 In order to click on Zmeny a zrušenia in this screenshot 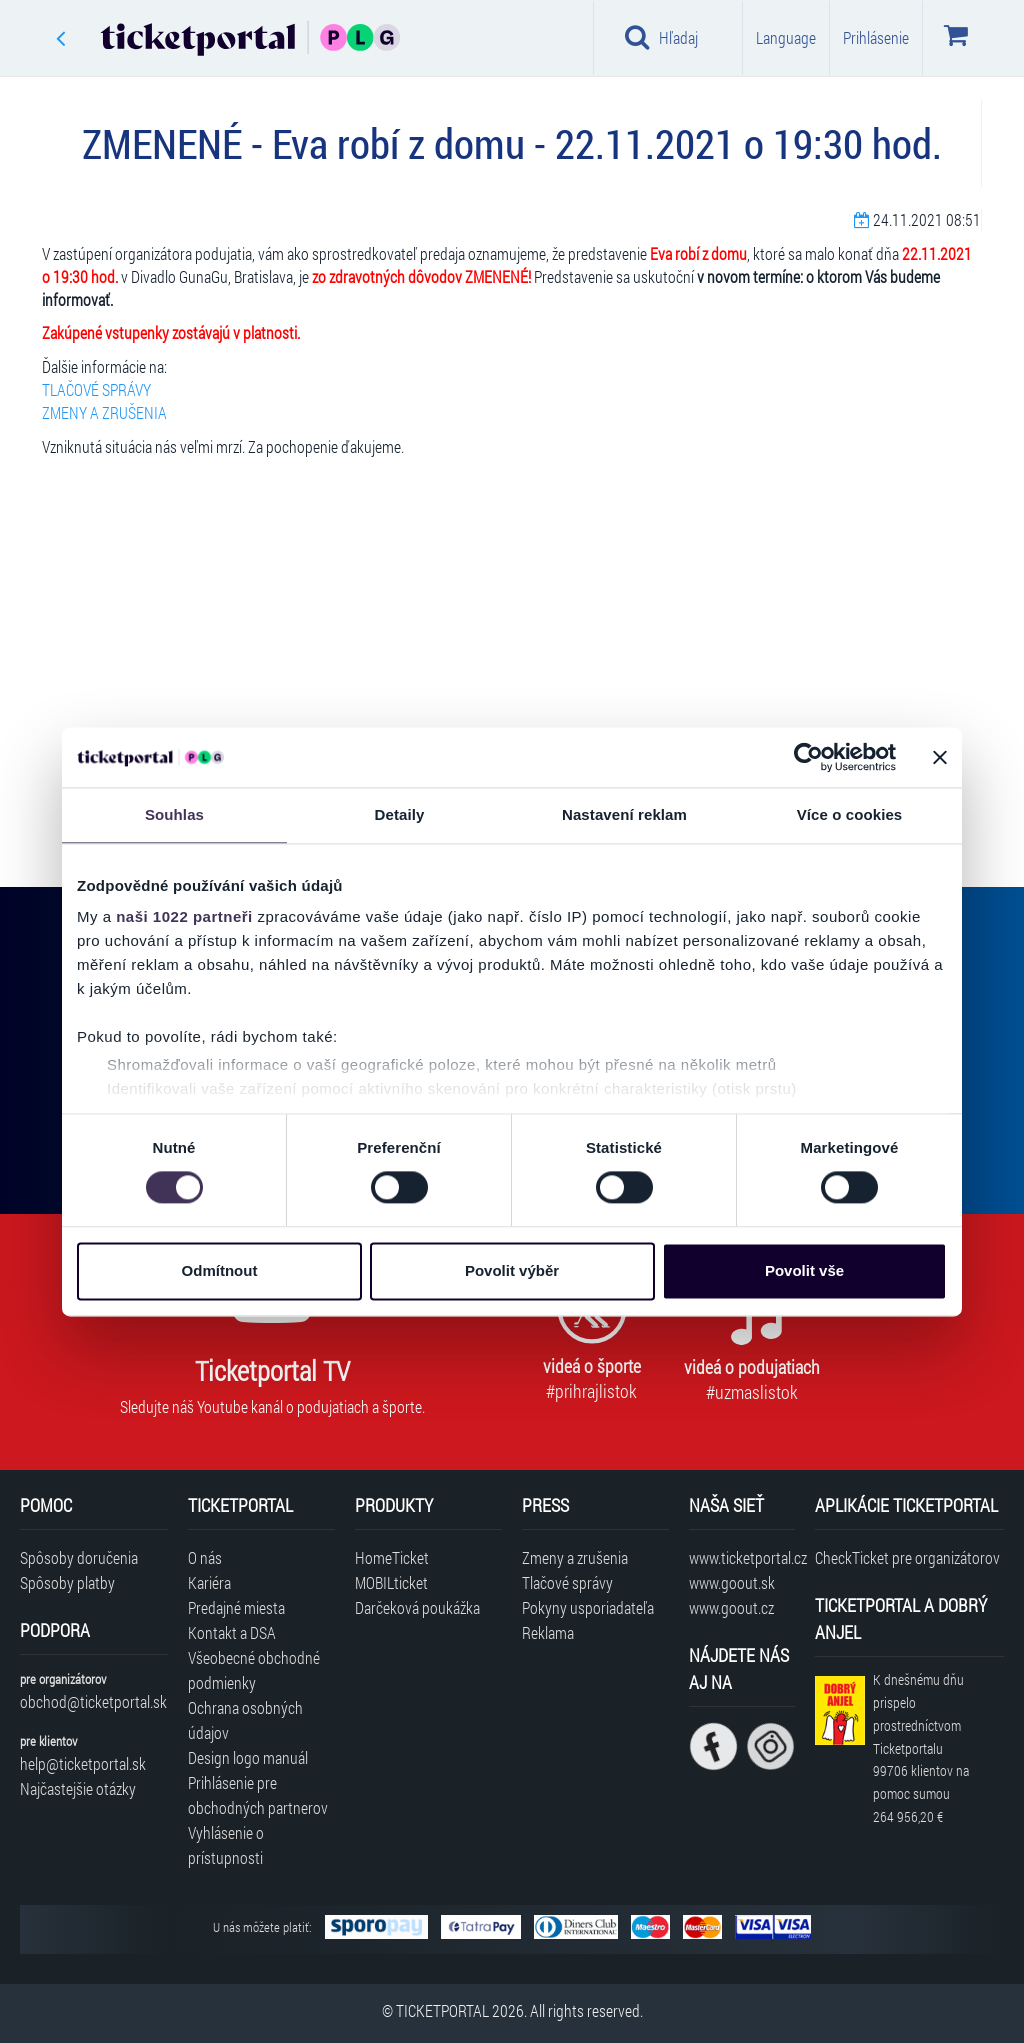, I will do `click(575, 1557)`.